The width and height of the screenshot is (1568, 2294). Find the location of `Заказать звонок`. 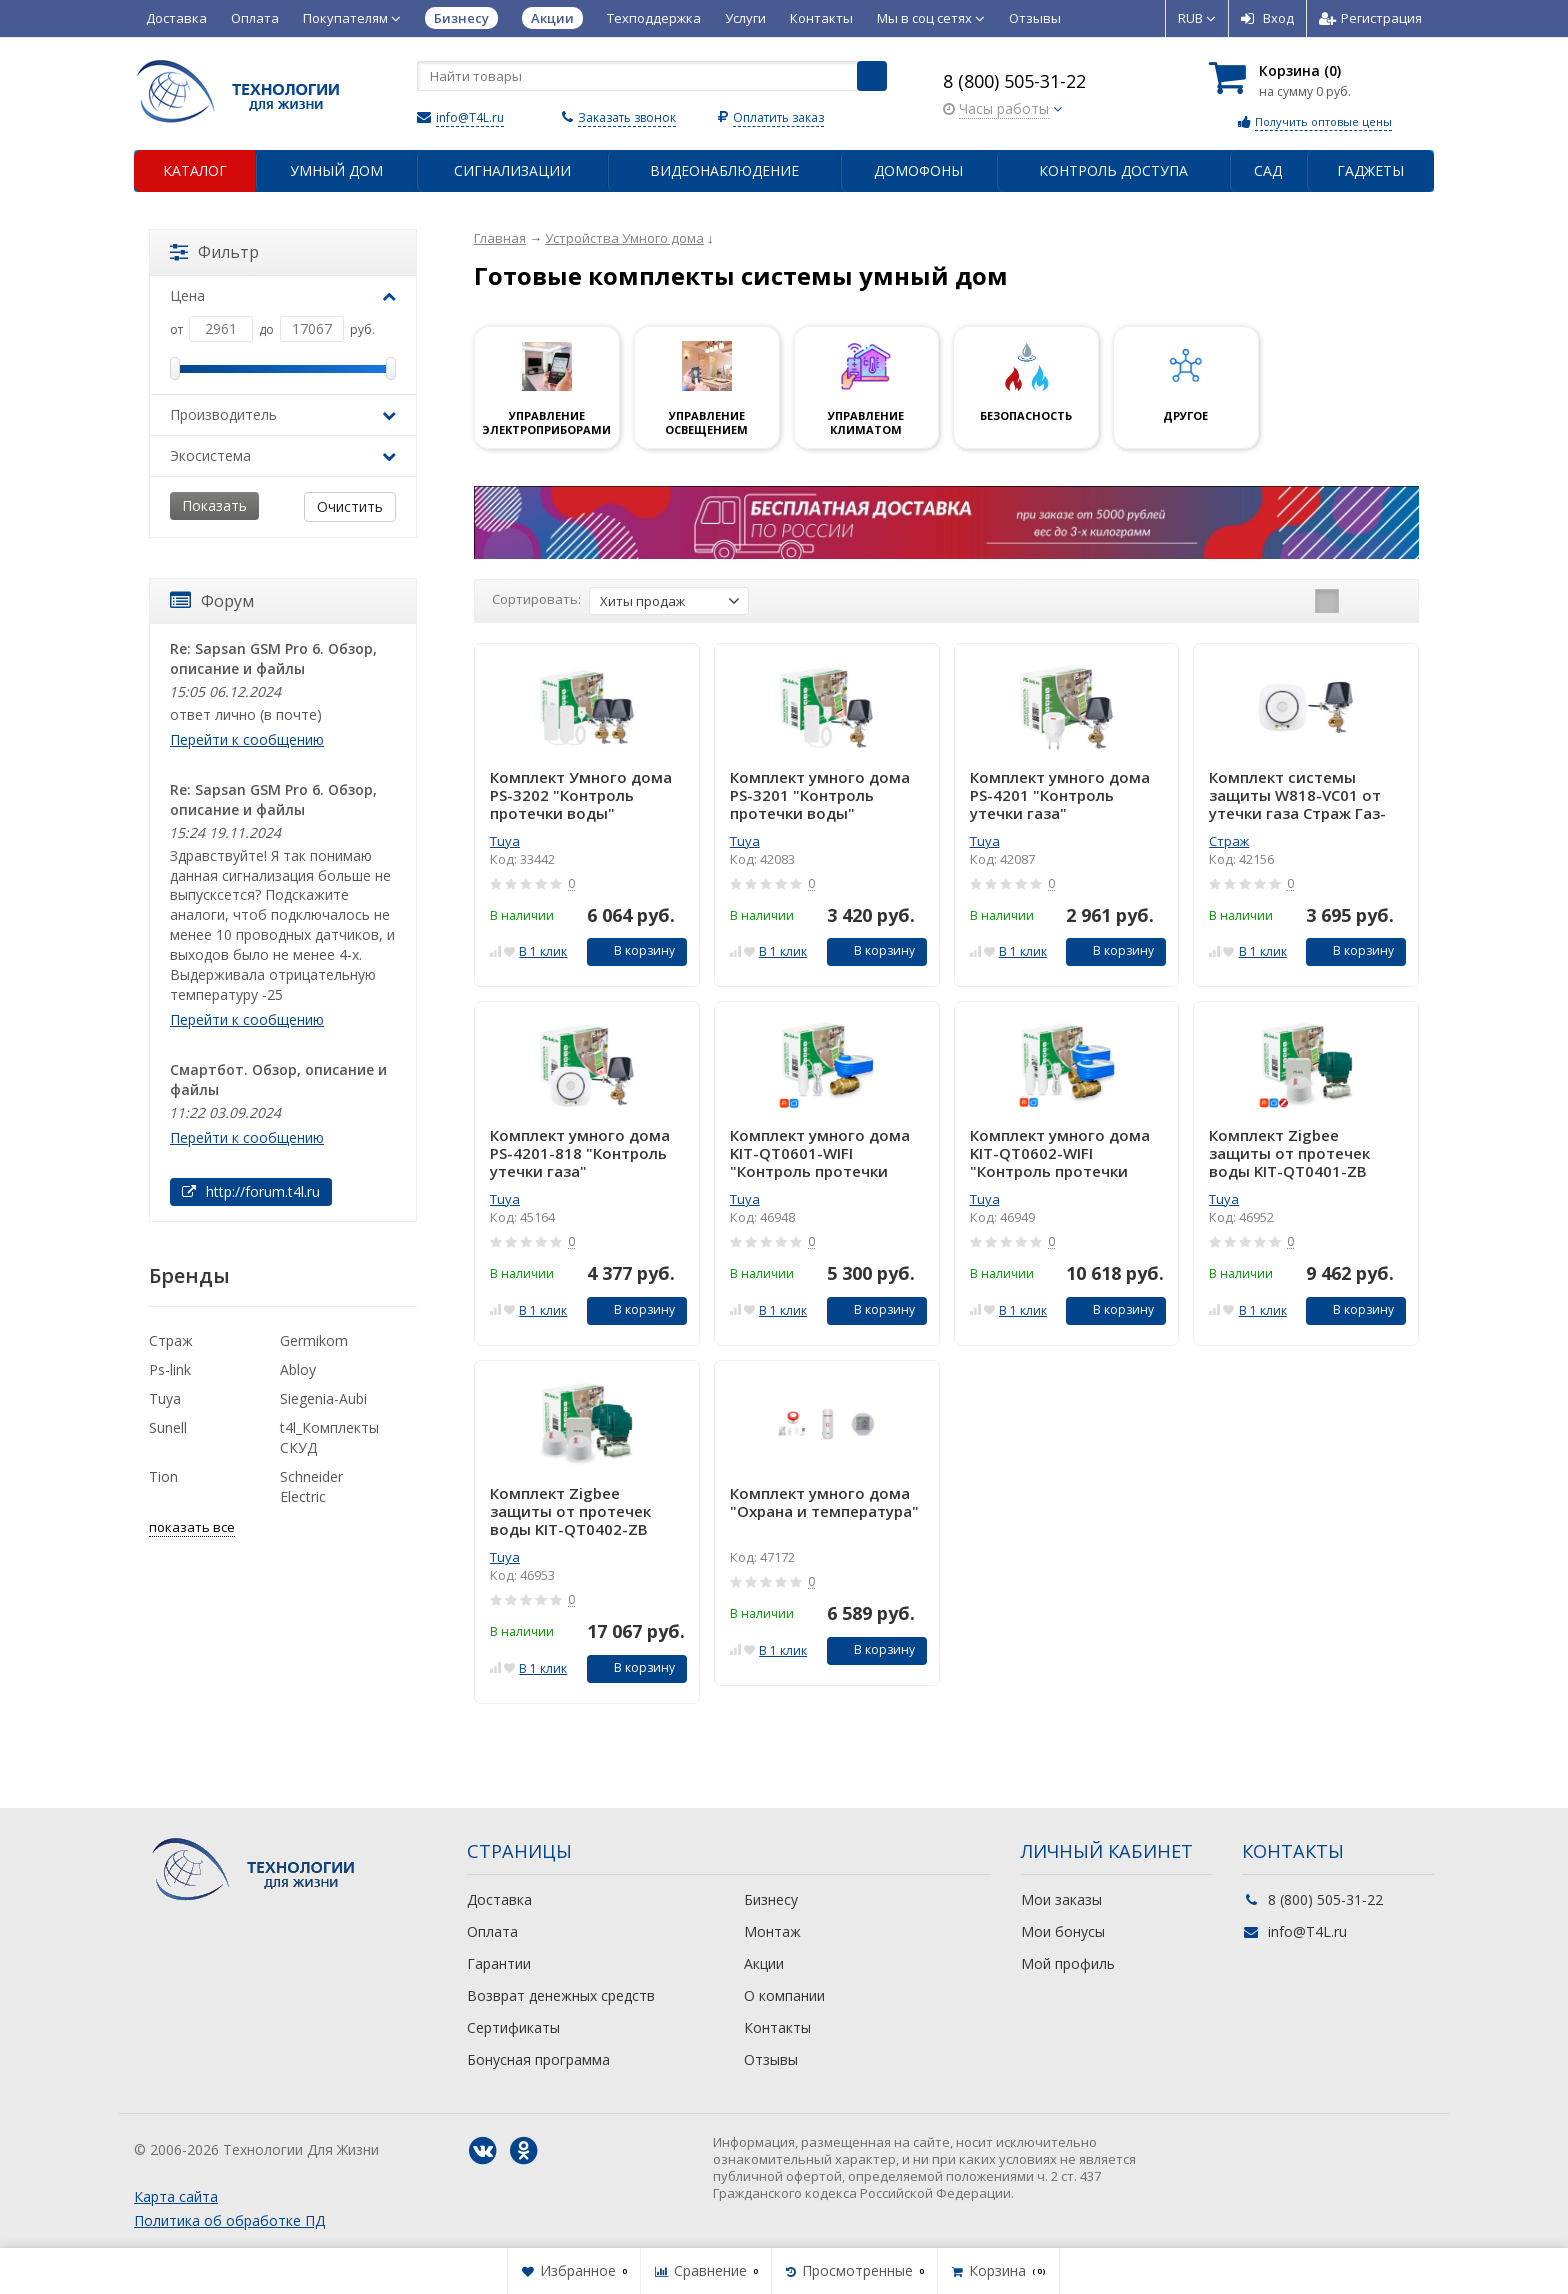

Заказать звонок is located at coordinates (627, 117).